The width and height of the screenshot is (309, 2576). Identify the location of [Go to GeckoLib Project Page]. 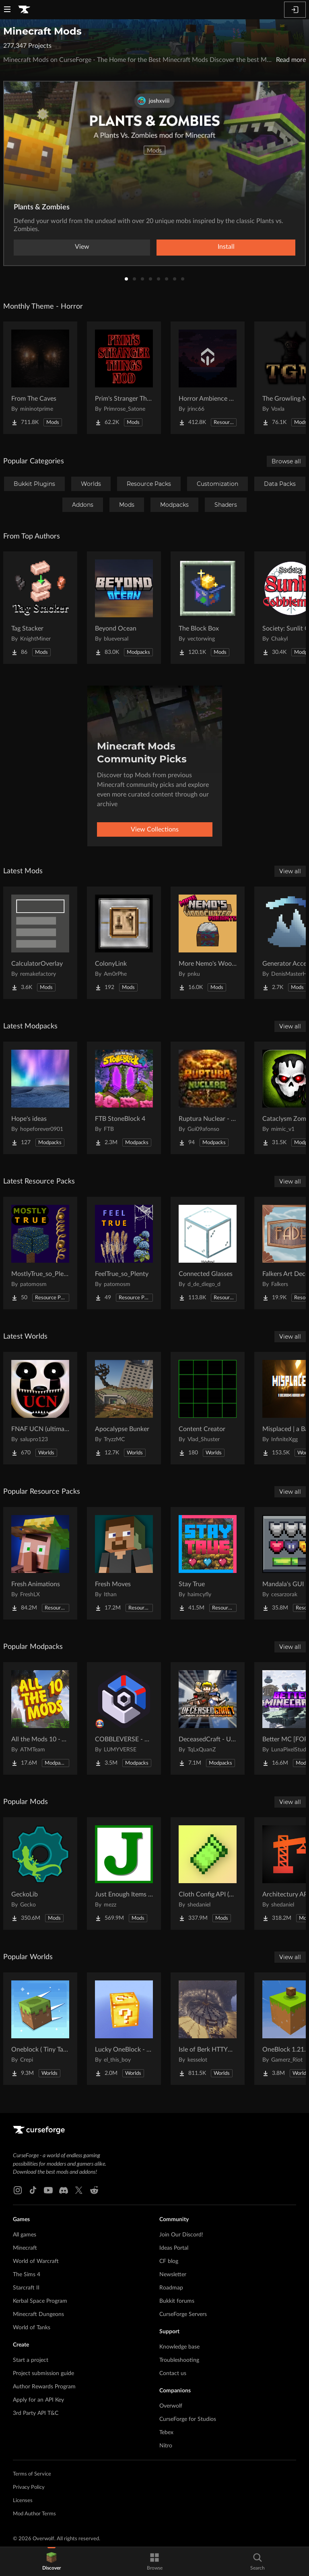
(40, 1873).